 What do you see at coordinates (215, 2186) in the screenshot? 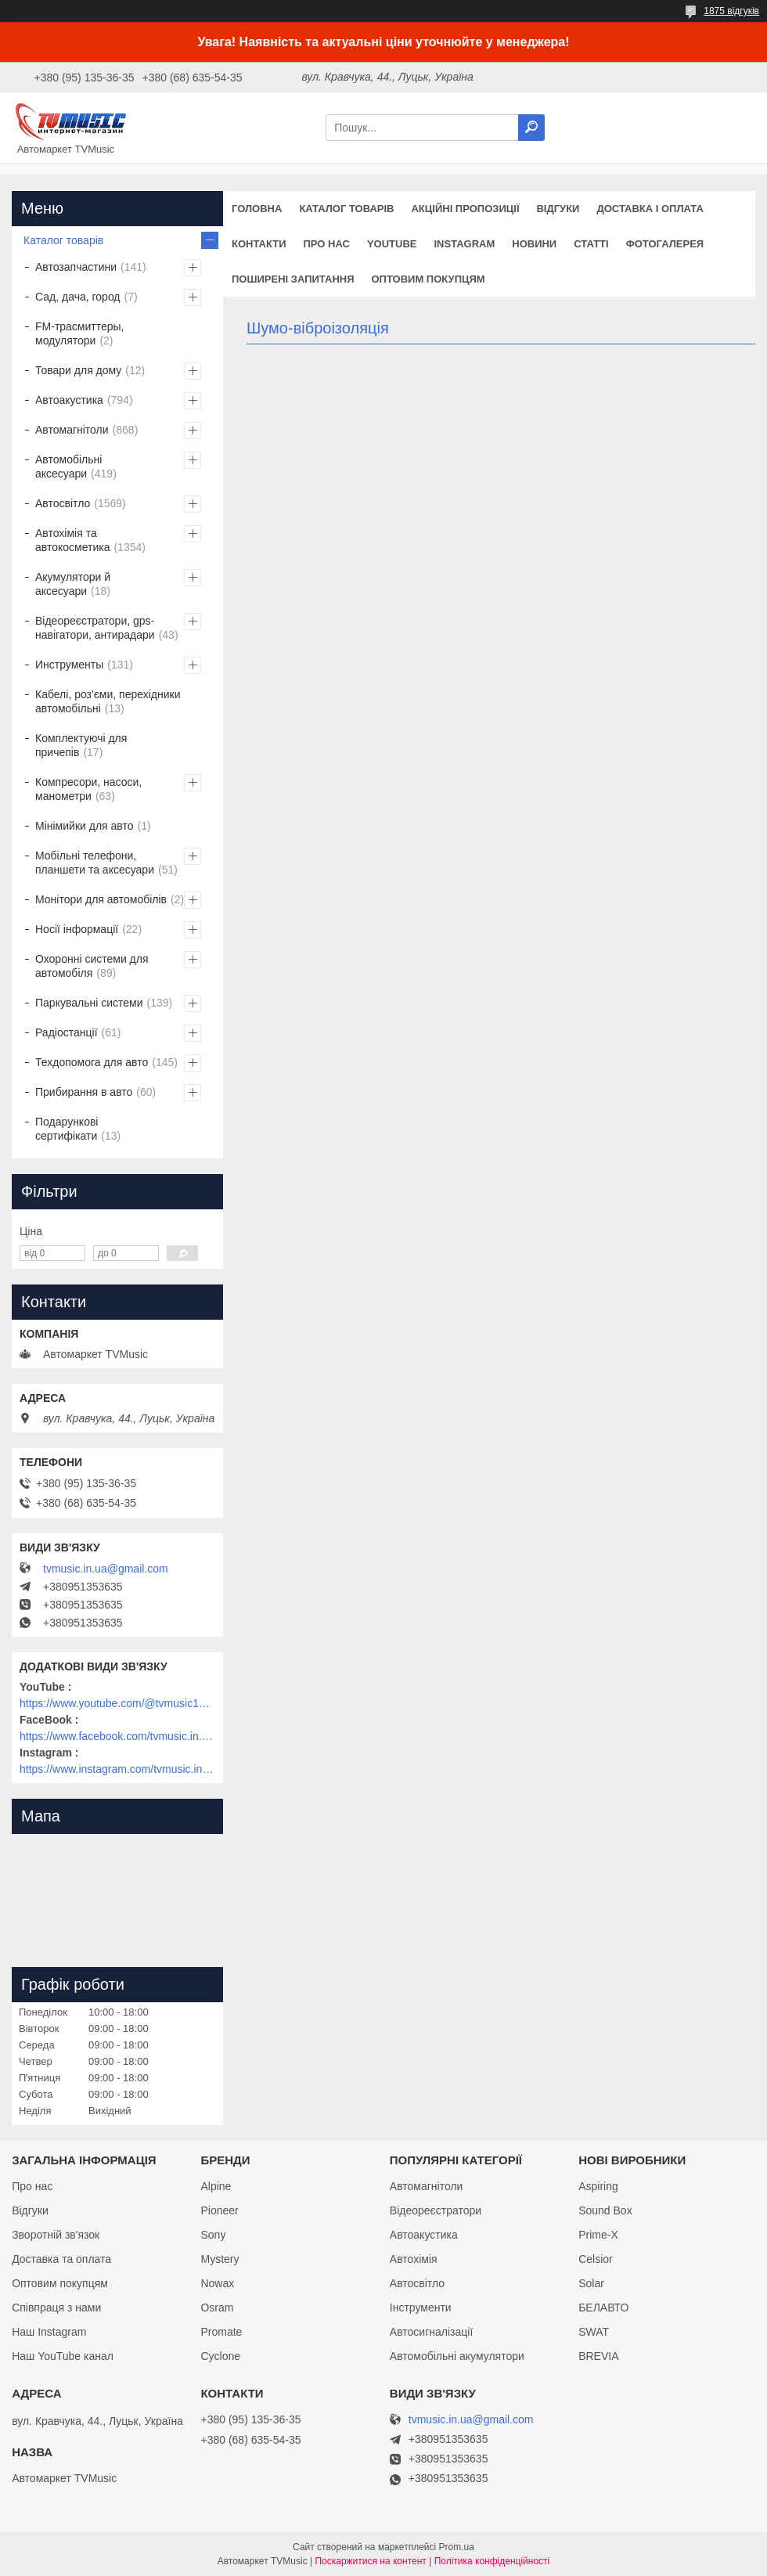
I see `Alpine` at bounding box center [215, 2186].